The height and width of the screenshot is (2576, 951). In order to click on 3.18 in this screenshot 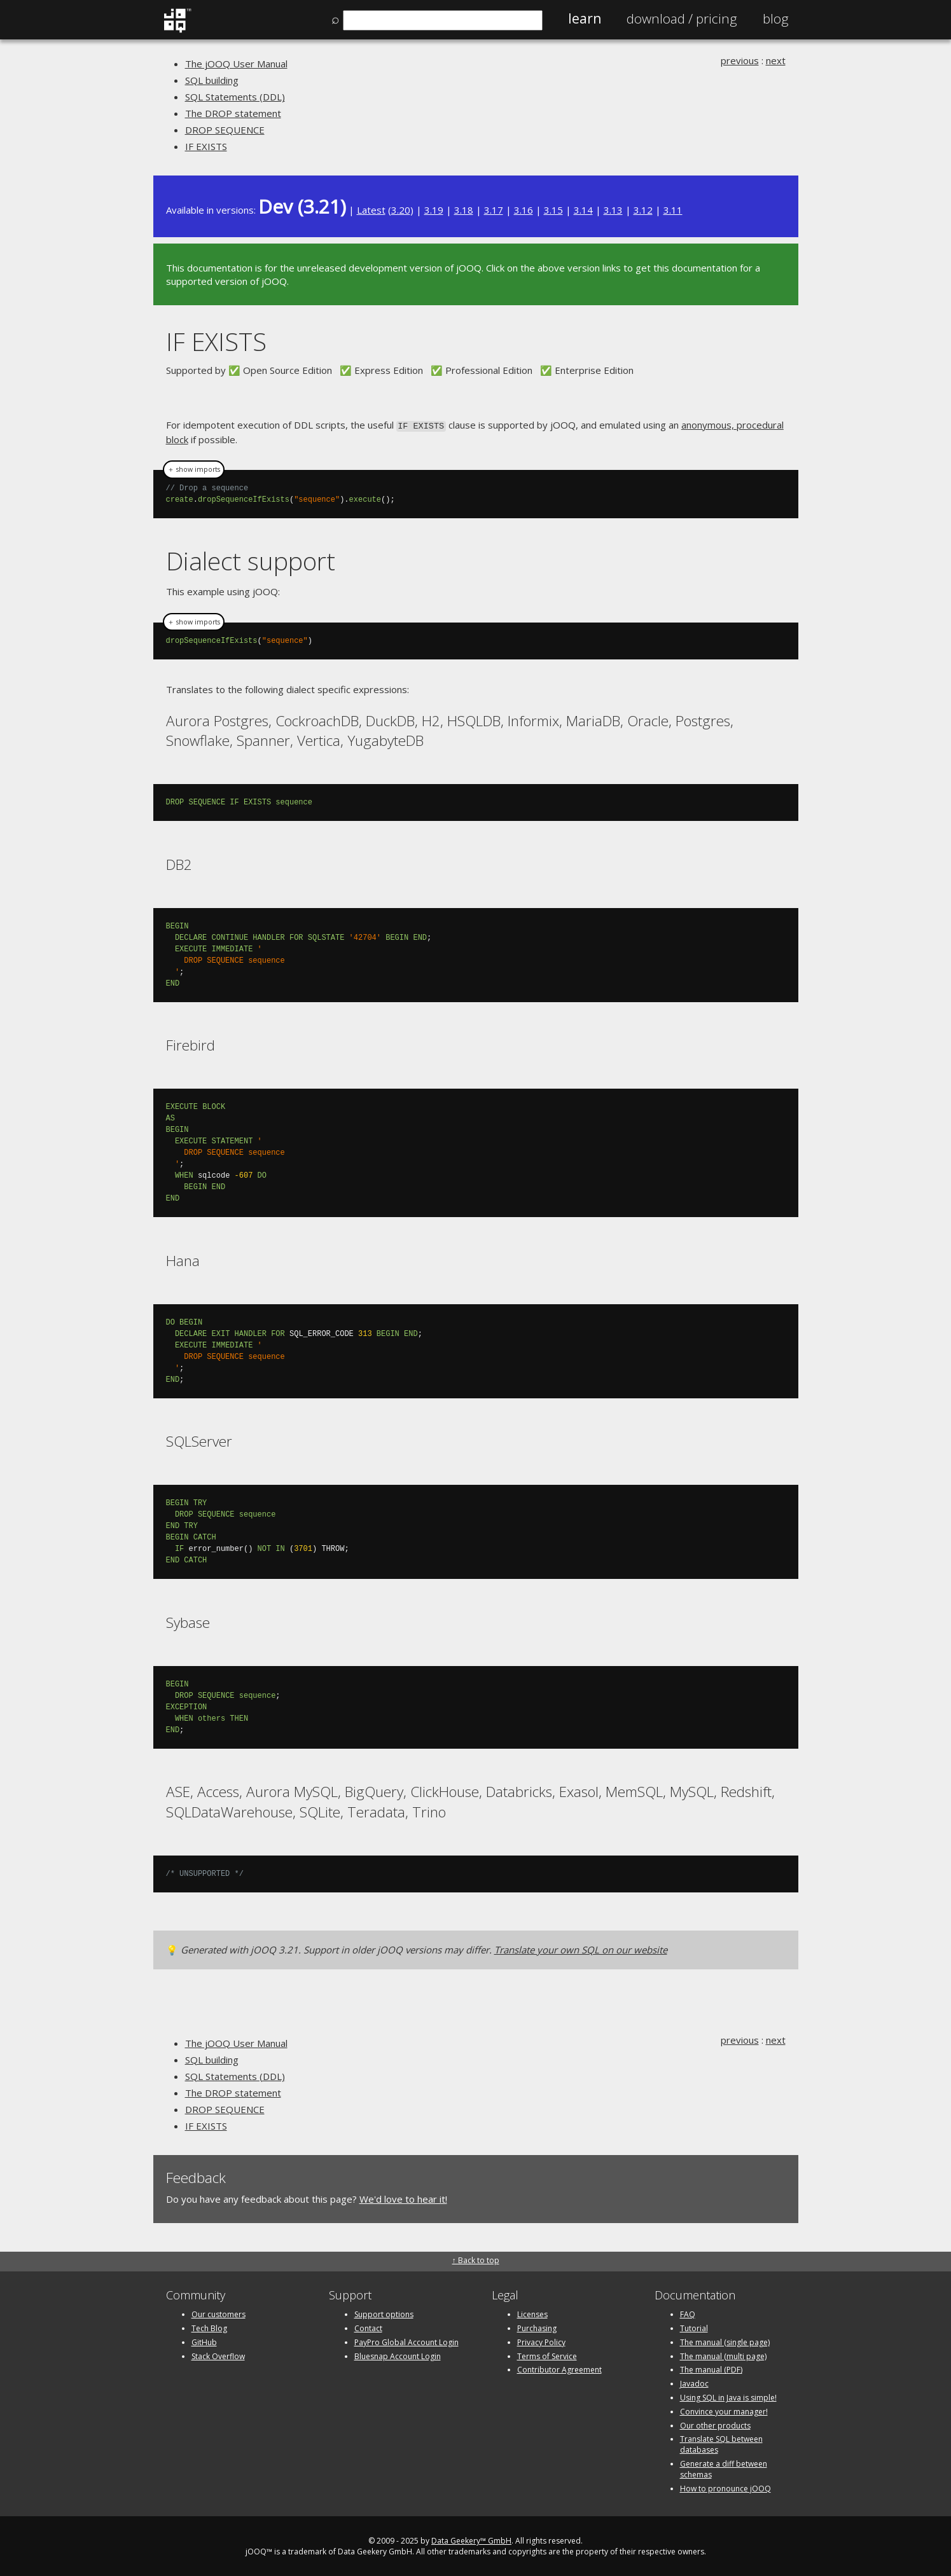, I will do `click(463, 209)`.